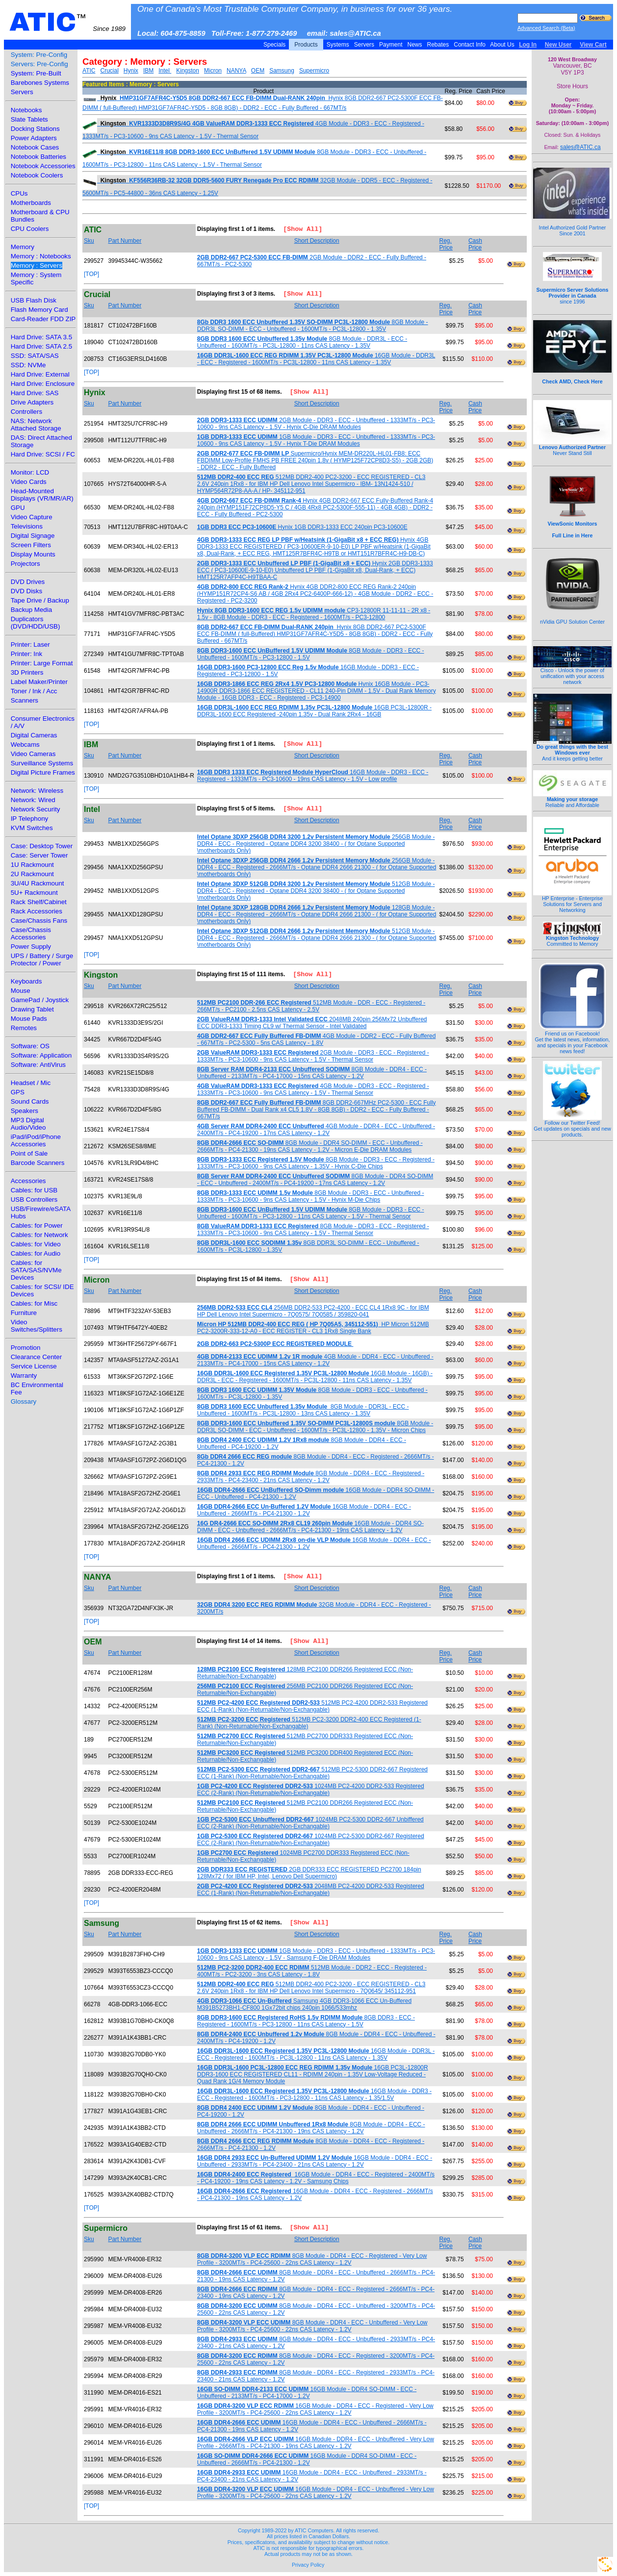 This screenshot has width=617, height=2576. What do you see at coordinates (316, 423) in the screenshot?
I see `2GB Module - DDR3 - ECC - Unbuffered - 1333MT/s - PC3-10600 - 9ns CAS Latency - 1.5V - Hynix C-Die DRAM Modules` at bounding box center [316, 423].